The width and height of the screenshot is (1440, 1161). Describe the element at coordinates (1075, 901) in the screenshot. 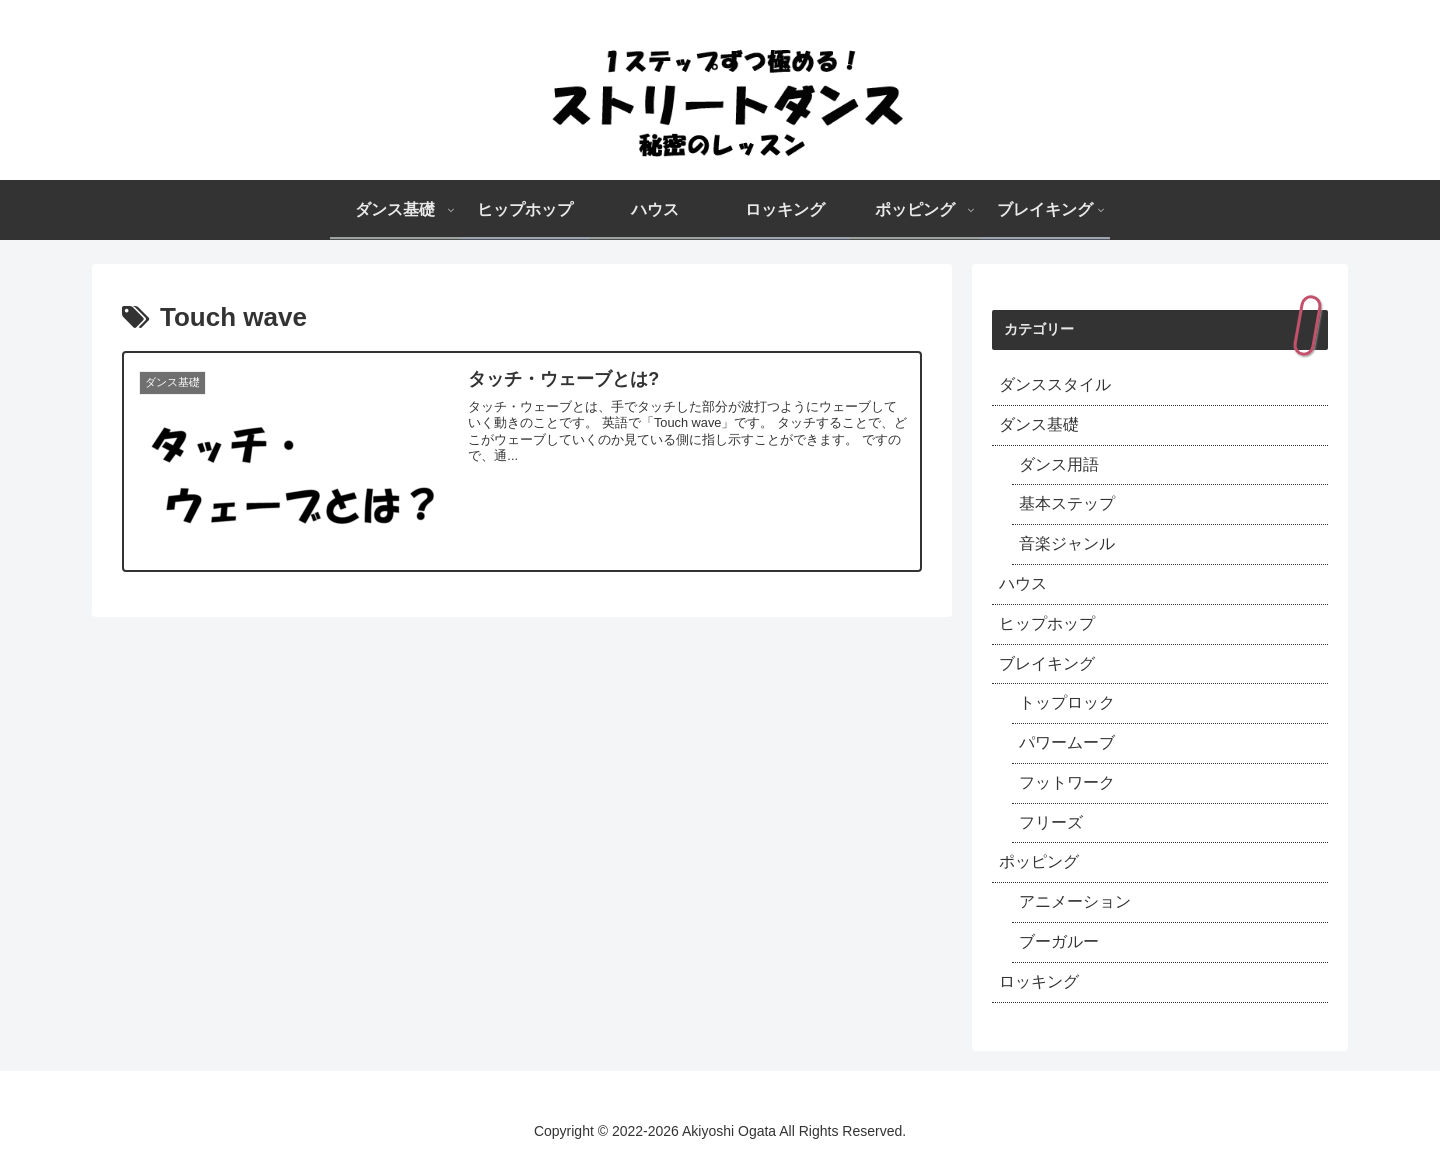

I see `アニメーション` at that location.